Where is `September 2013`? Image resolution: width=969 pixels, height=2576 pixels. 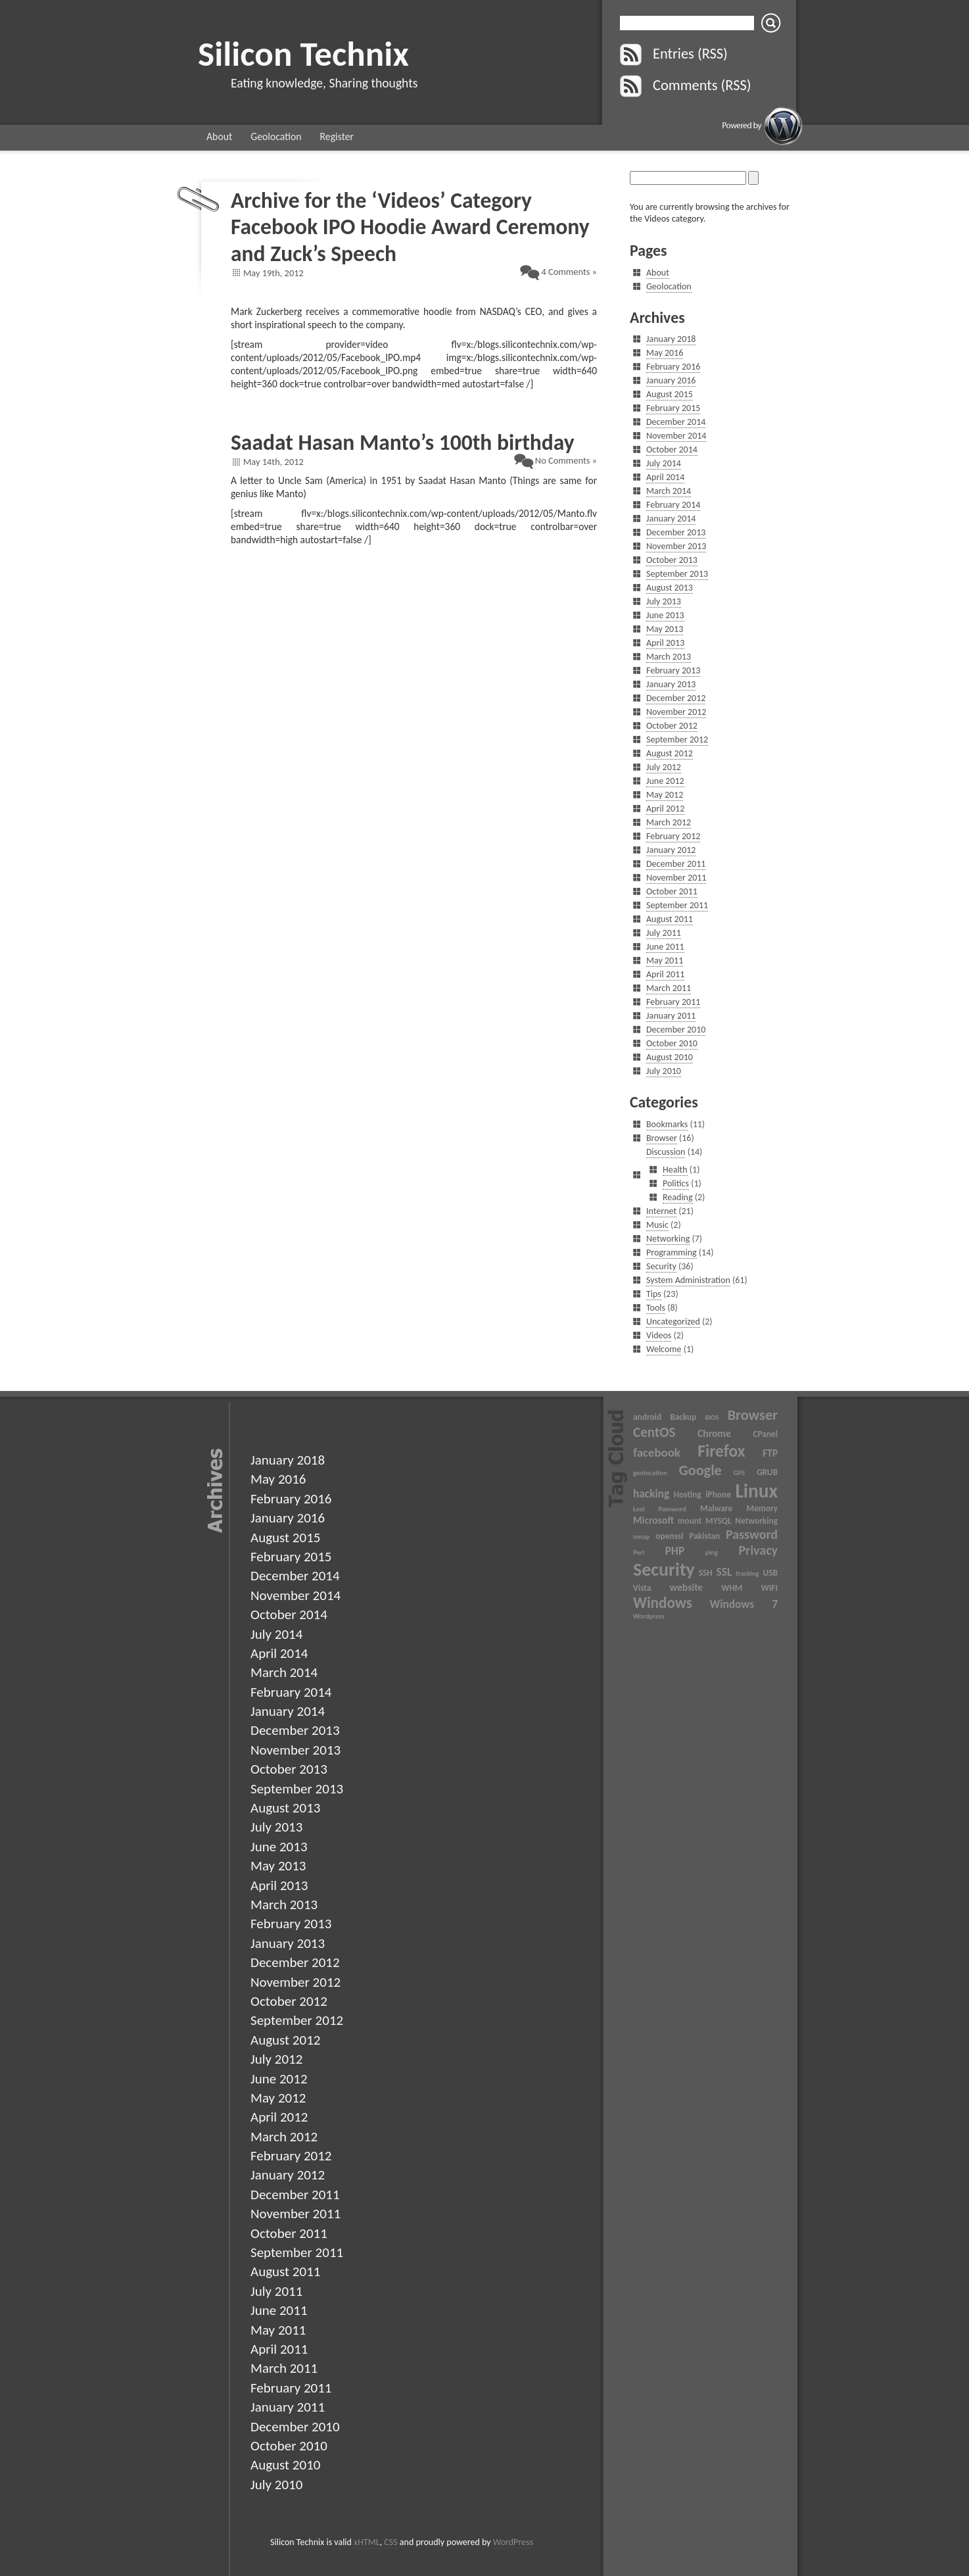
September 2013 is located at coordinates (677, 573).